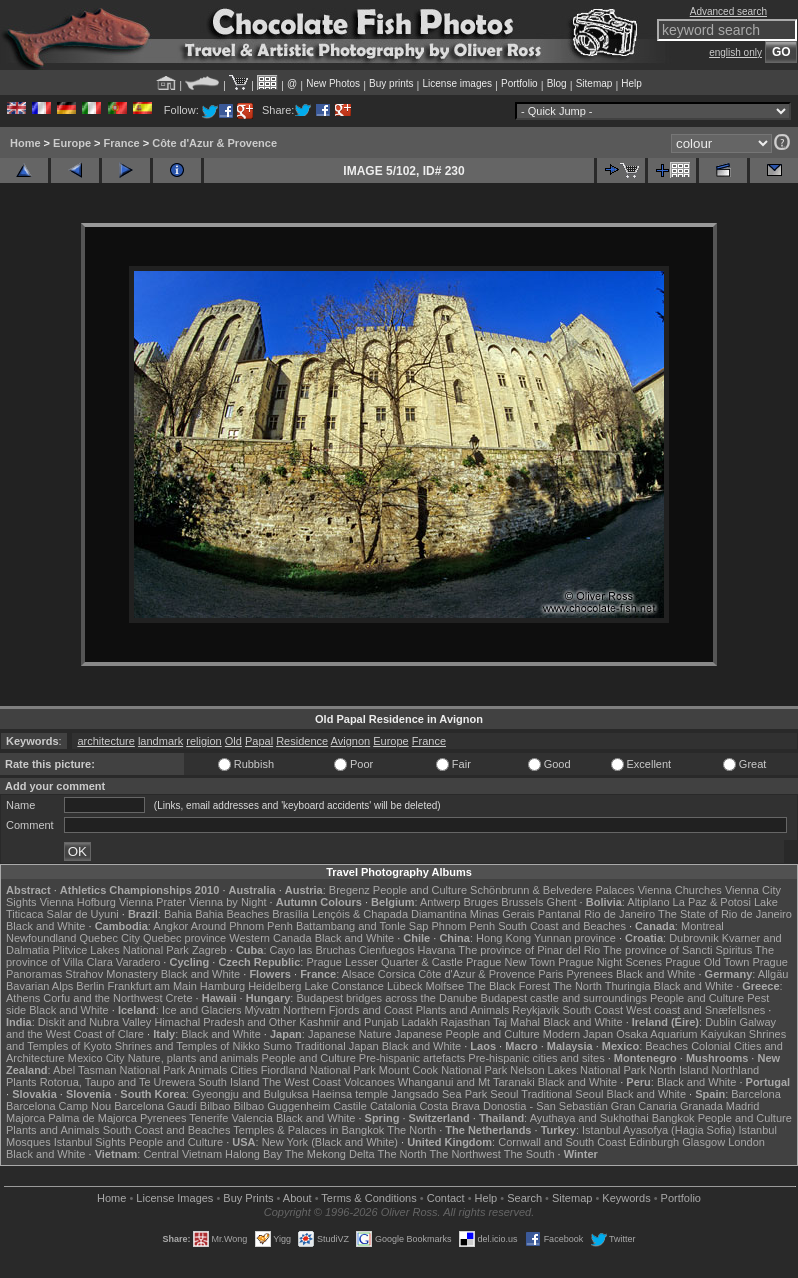 Image resolution: width=798 pixels, height=1278 pixels. I want to click on South Coast, so click(592, 1010).